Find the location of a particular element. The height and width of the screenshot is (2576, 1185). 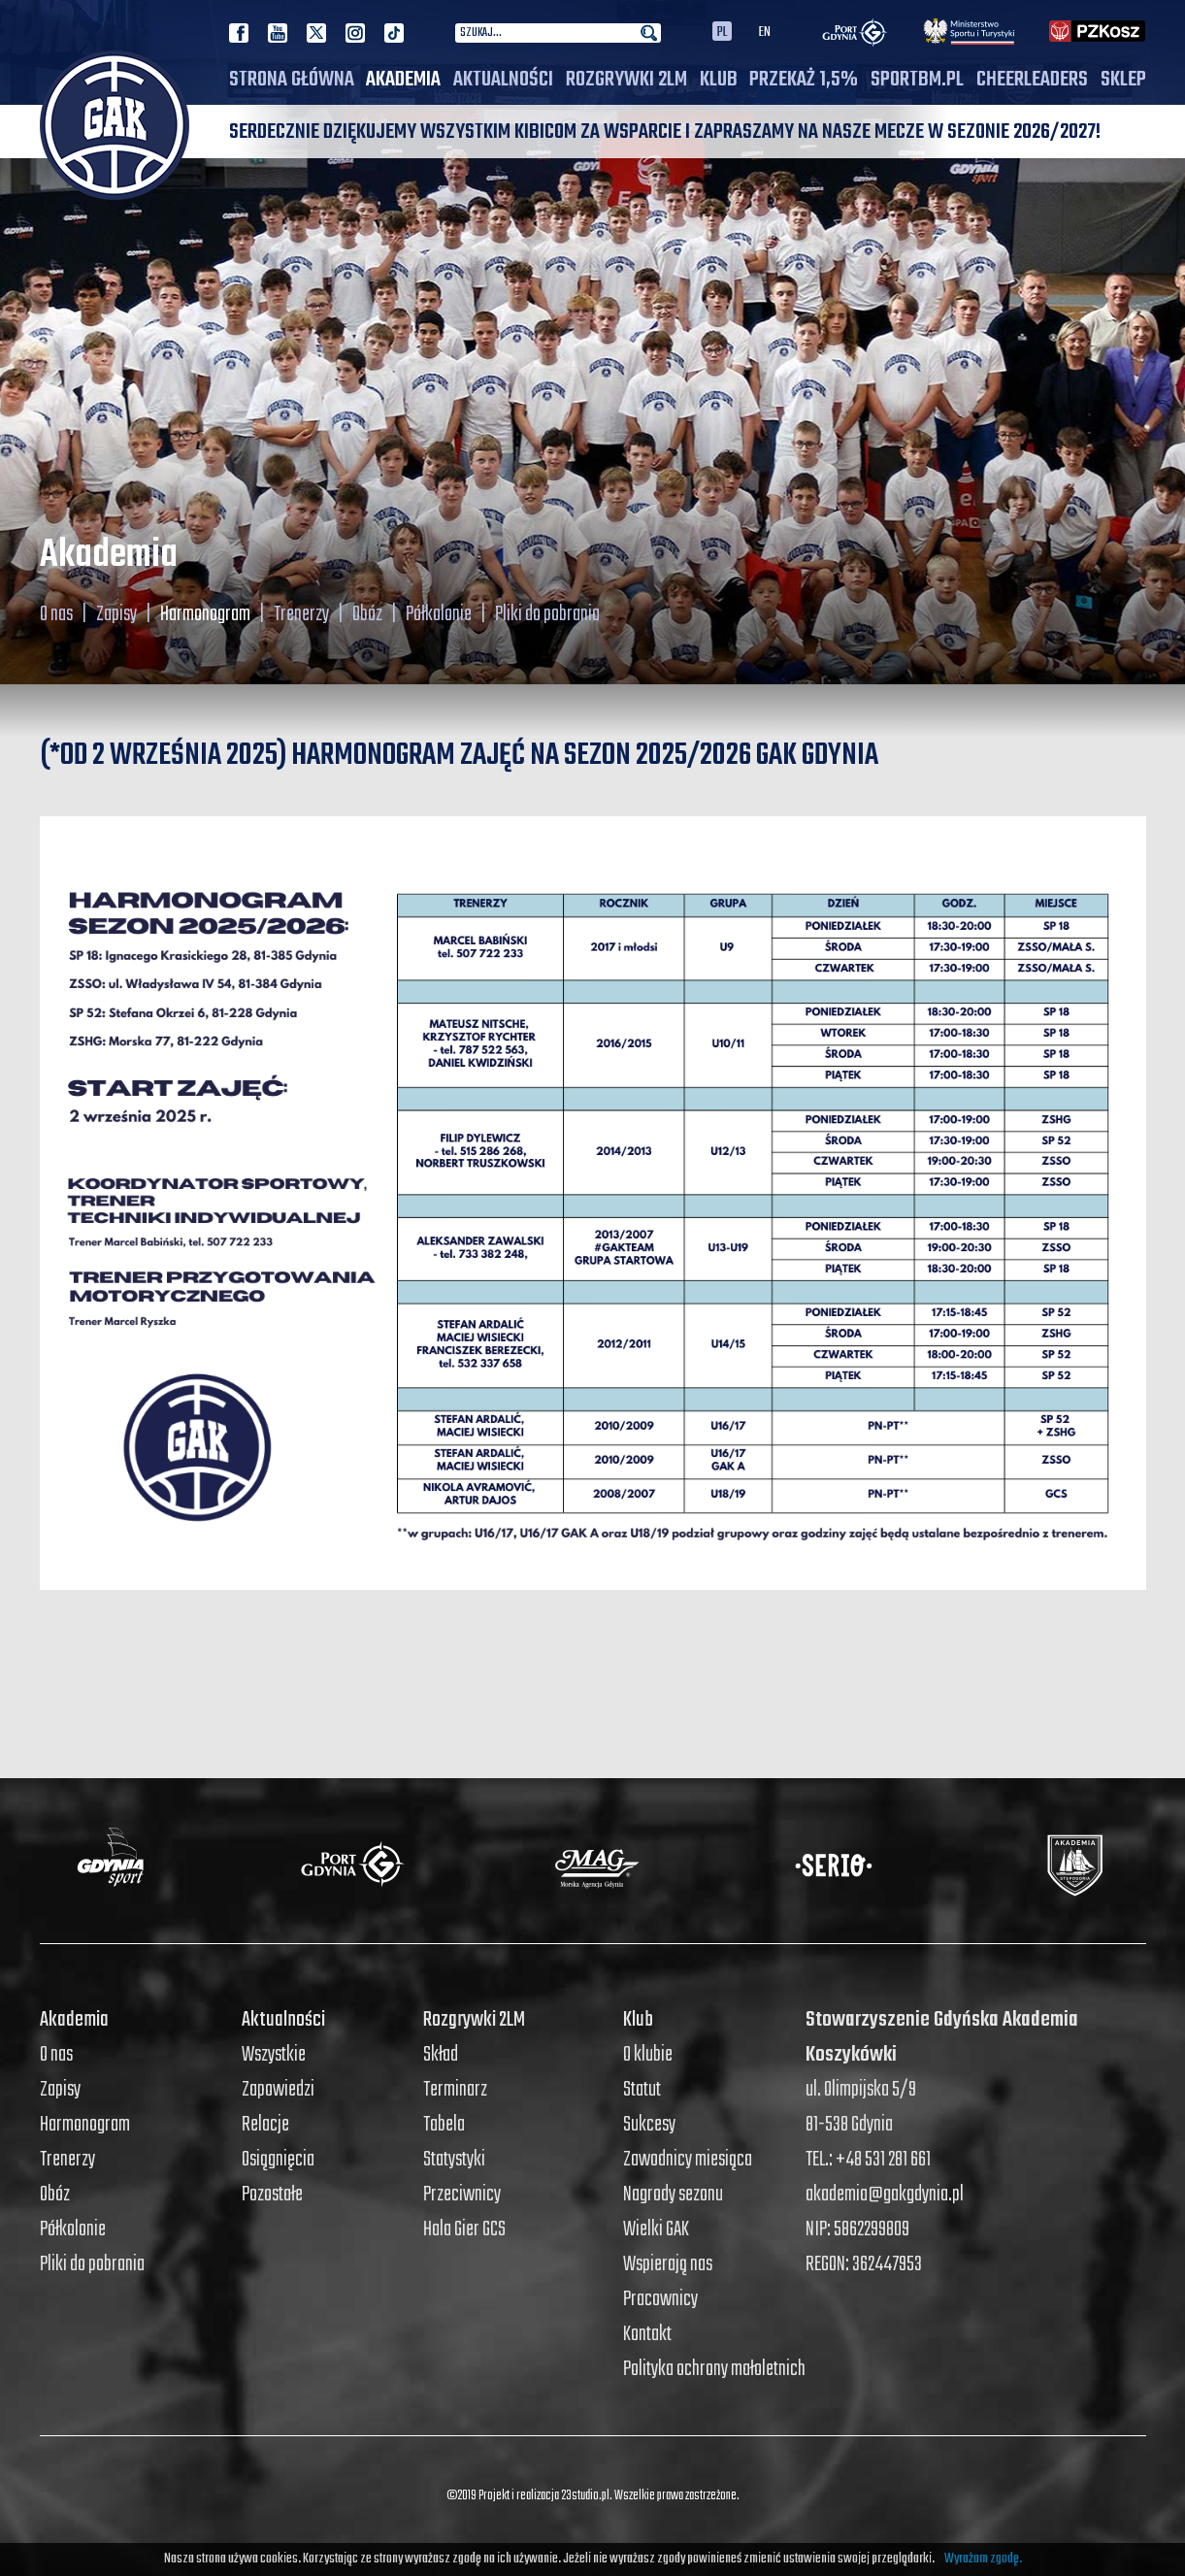

akademia@gakgdynia.pl is located at coordinates (885, 2194).